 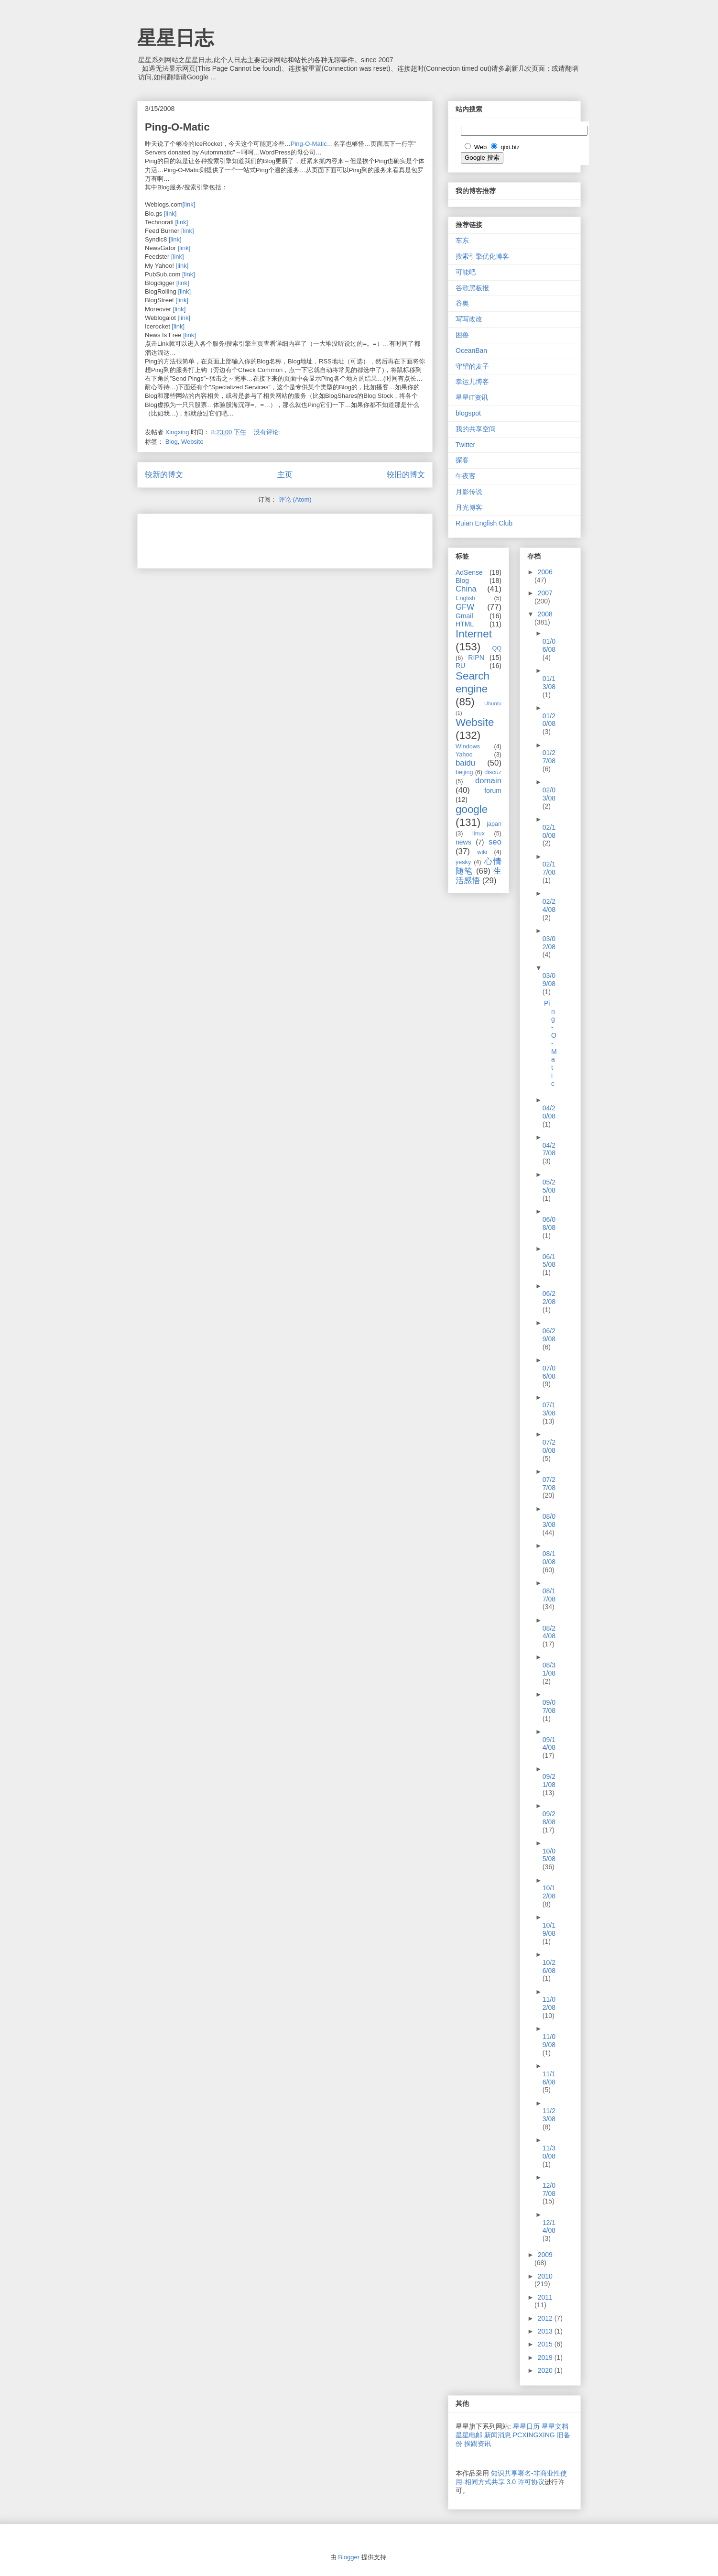 I want to click on 03/09/08, so click(x=549, y=979).